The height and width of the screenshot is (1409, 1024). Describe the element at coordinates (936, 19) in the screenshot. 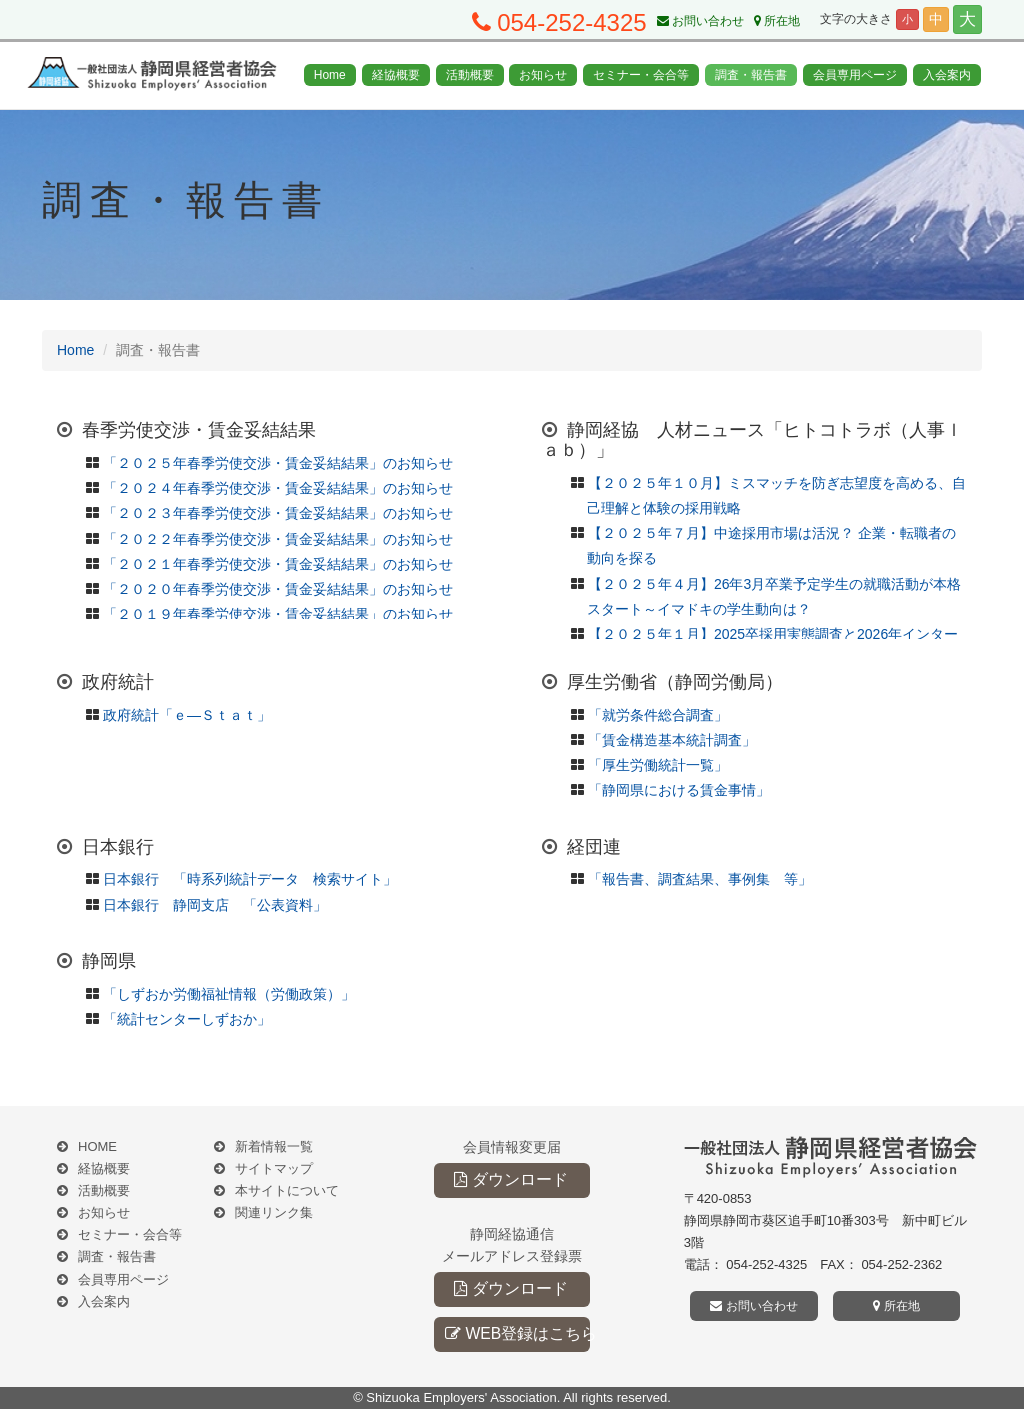

I see `中 [button]` at that location.